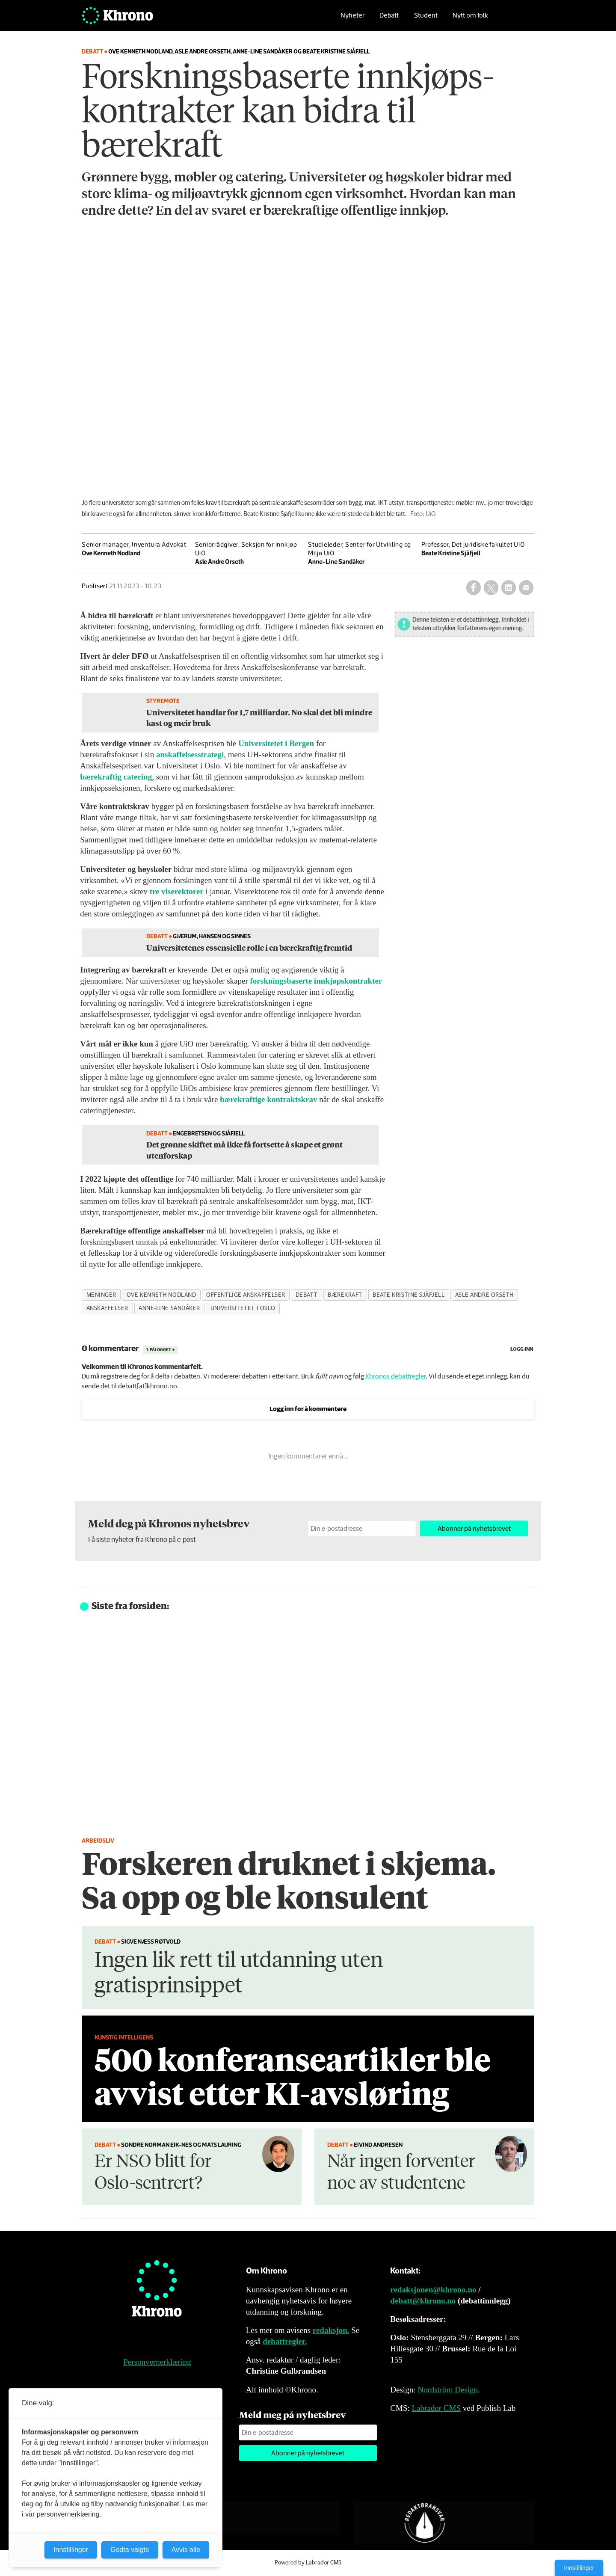  I want to click on debatt, so click(306, 1295).